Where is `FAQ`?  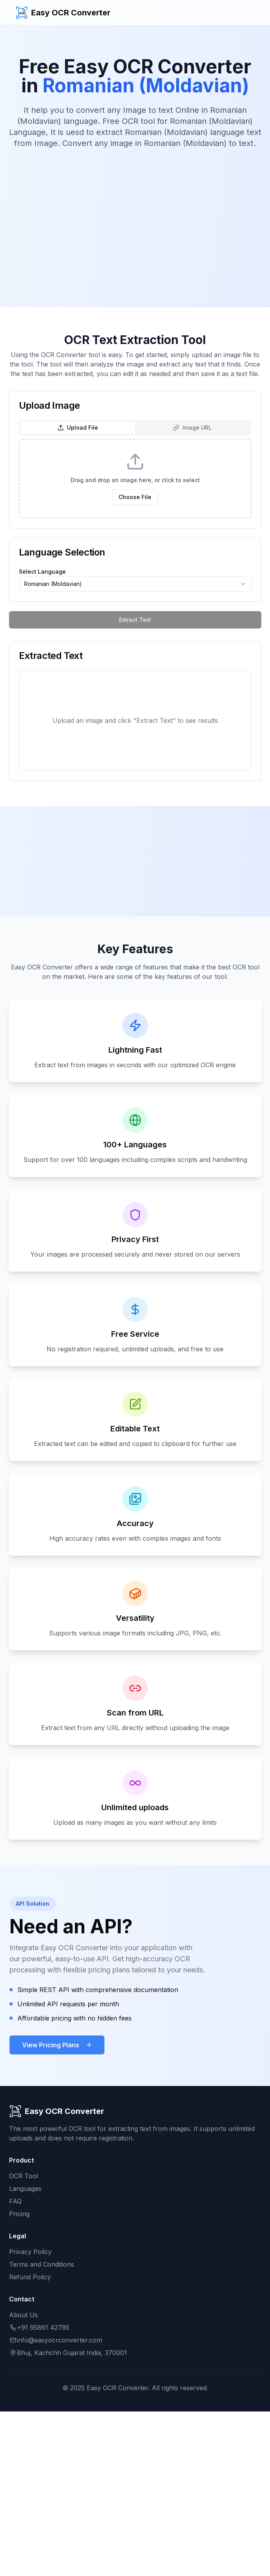 FAQ is located at coordinates (15, 2201).